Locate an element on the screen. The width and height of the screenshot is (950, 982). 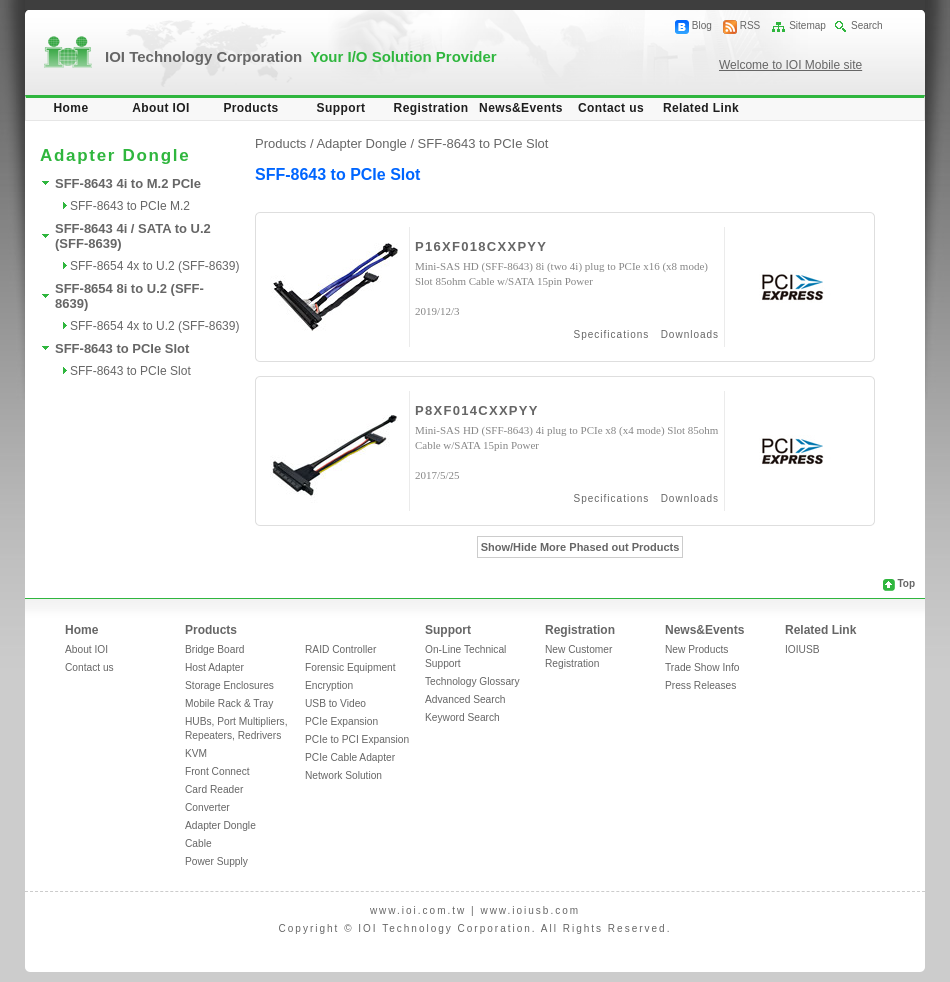
SFF-8654 4x to U.2 (SFF-8639) is located at coordinates (154, 266).